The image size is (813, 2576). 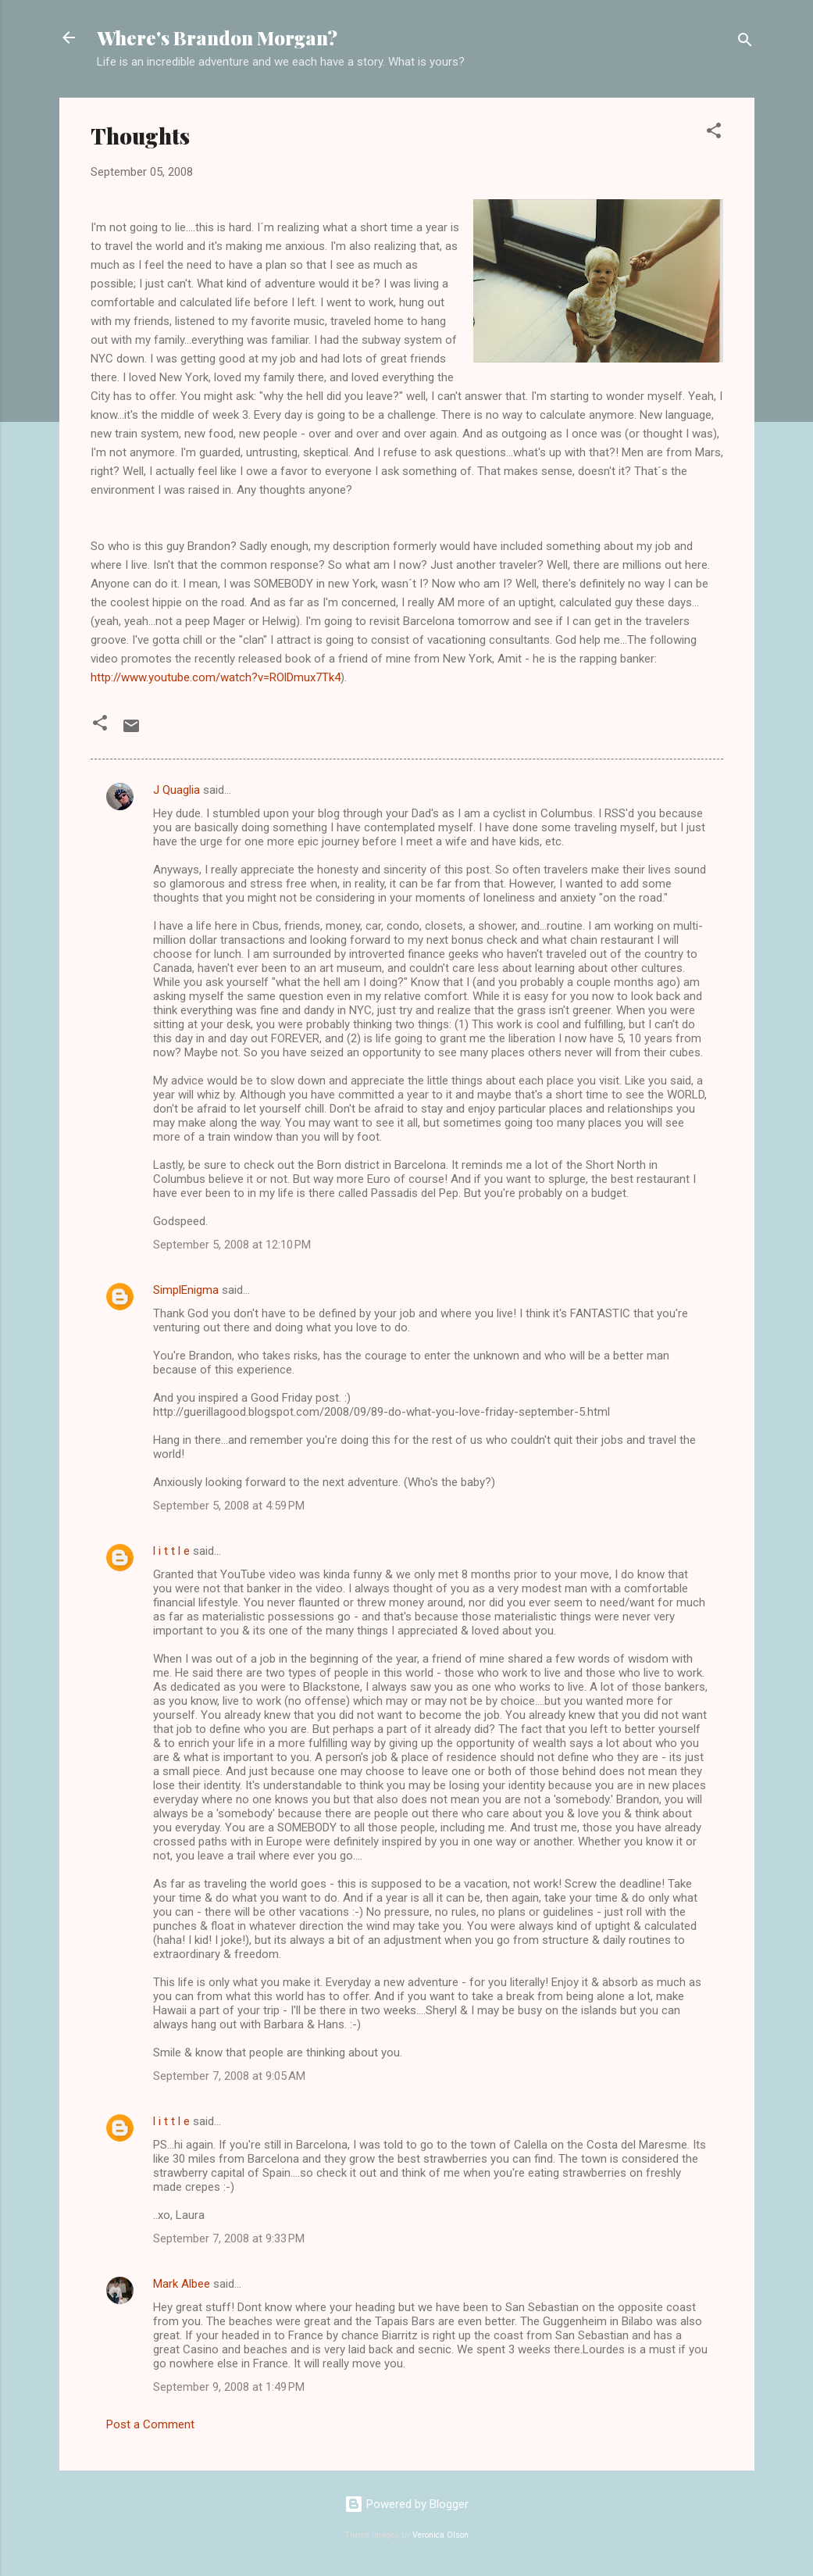 What do you see at coordinates (229, 2387) in the screenshot?
I see `September 9, 2008 at 1:49 PM` at bounding box center [229, 2387].